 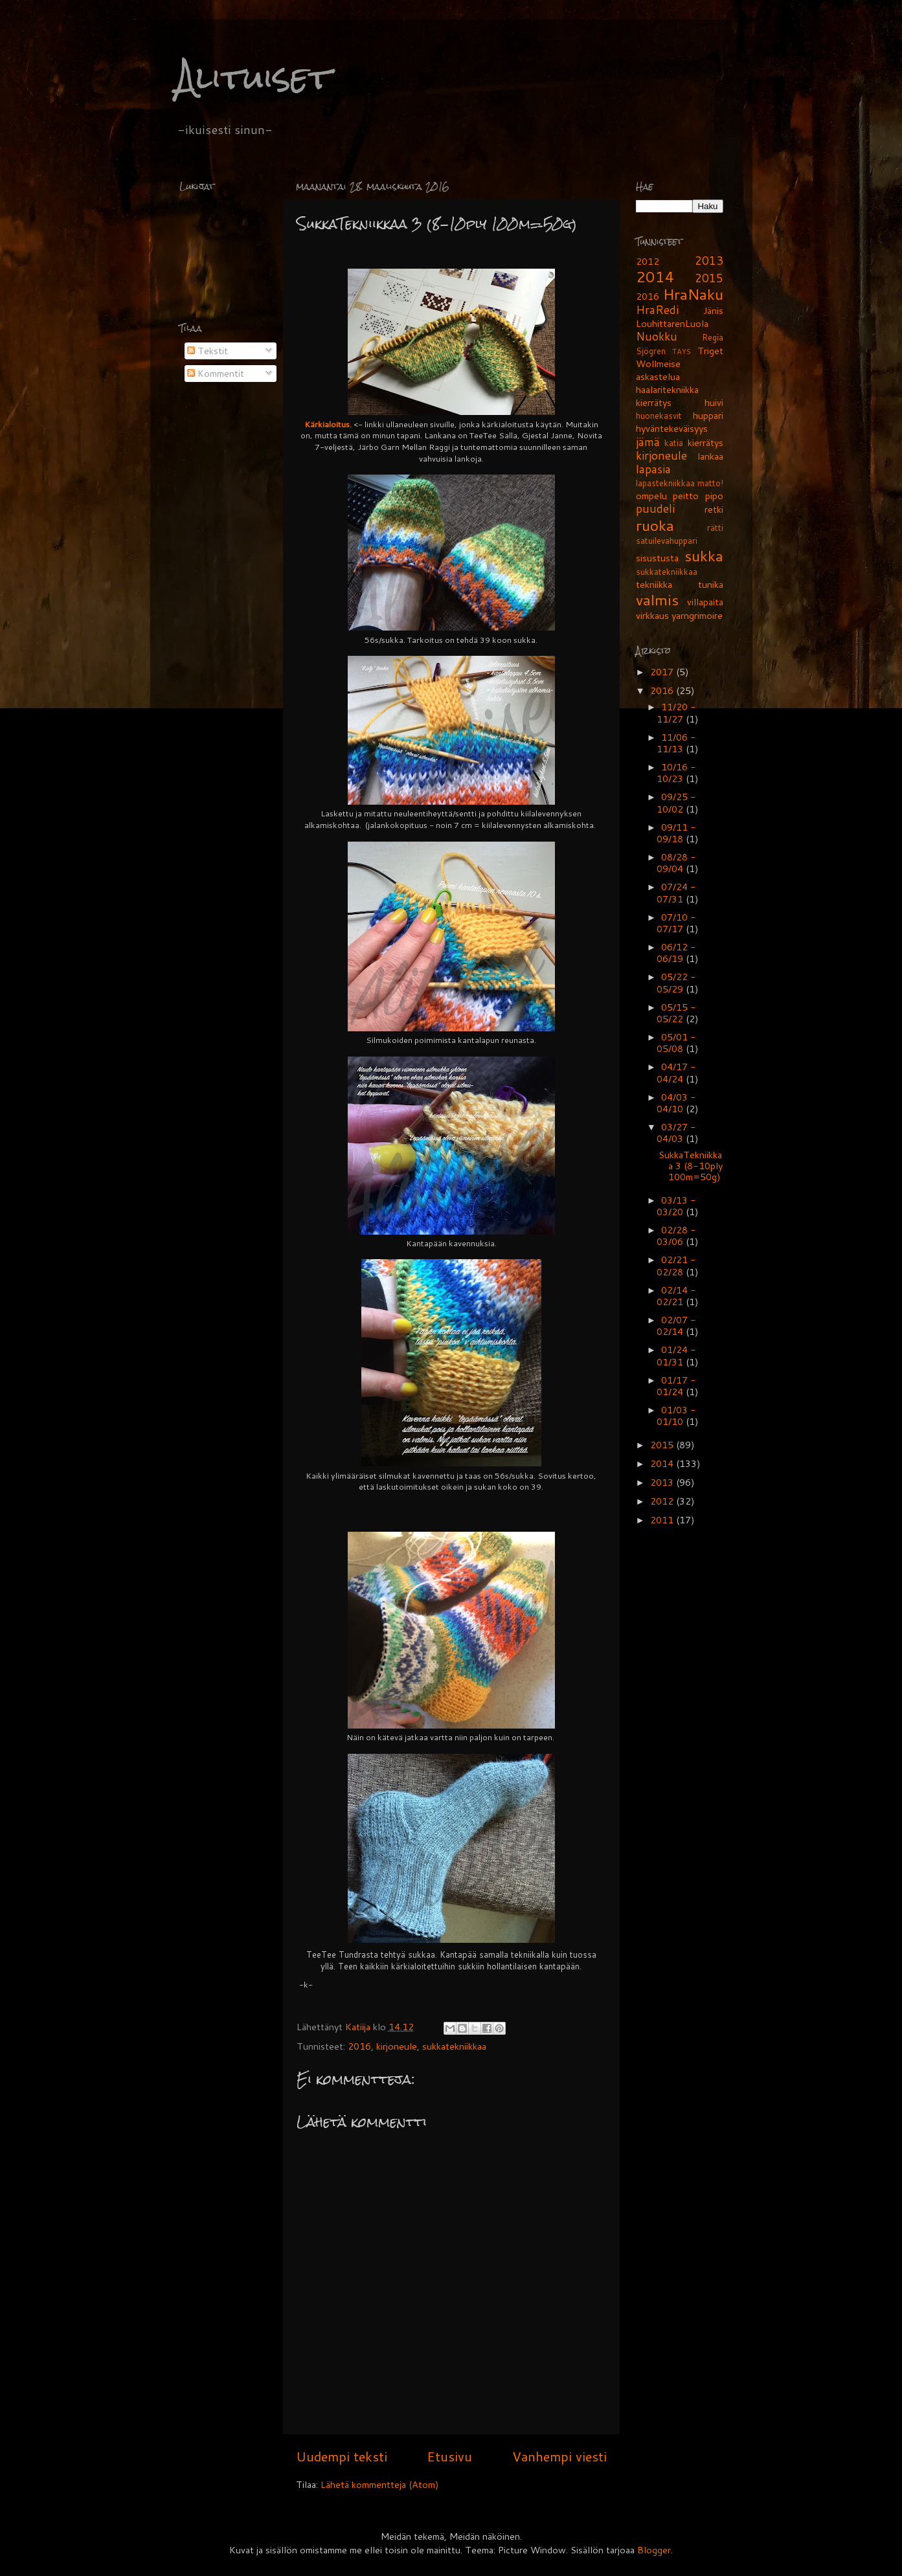 What do you see at coordinates (710, 584) in the screenshot?
I see `tunika` at bounding box center [710, 584].